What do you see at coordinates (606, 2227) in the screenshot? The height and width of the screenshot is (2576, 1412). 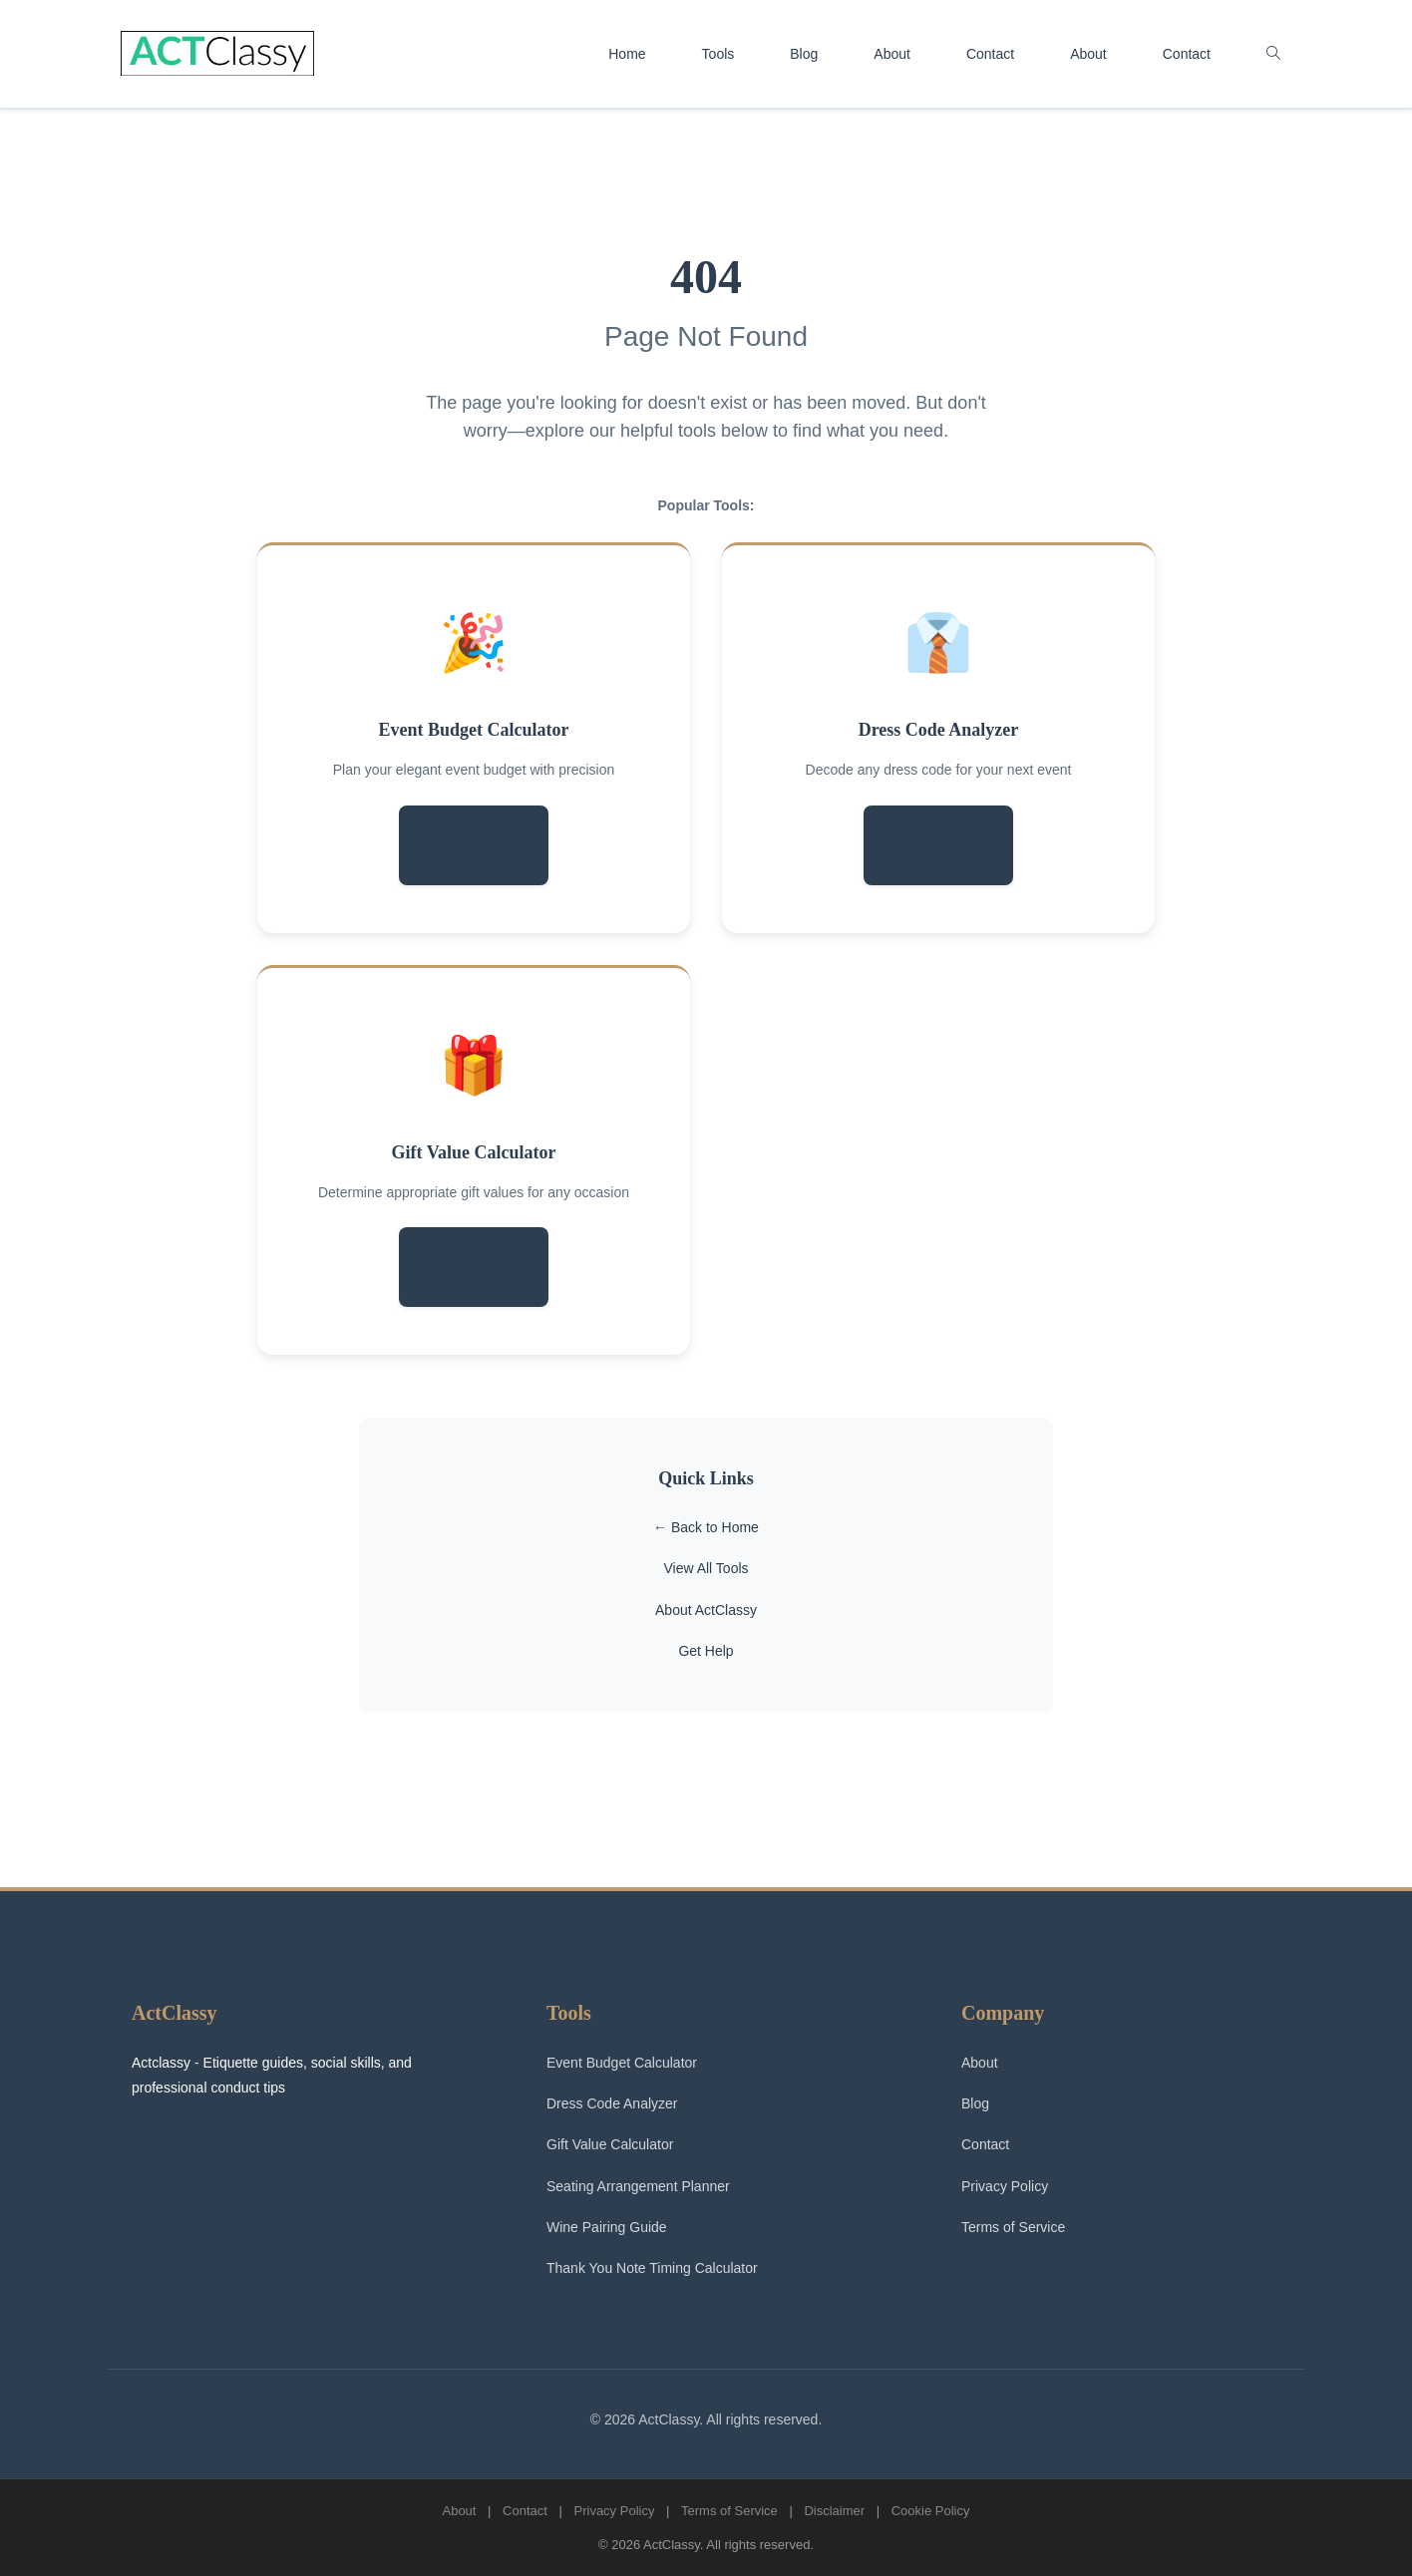 I see `Wine Pairing Guide` at bounding box center [606, 2227].